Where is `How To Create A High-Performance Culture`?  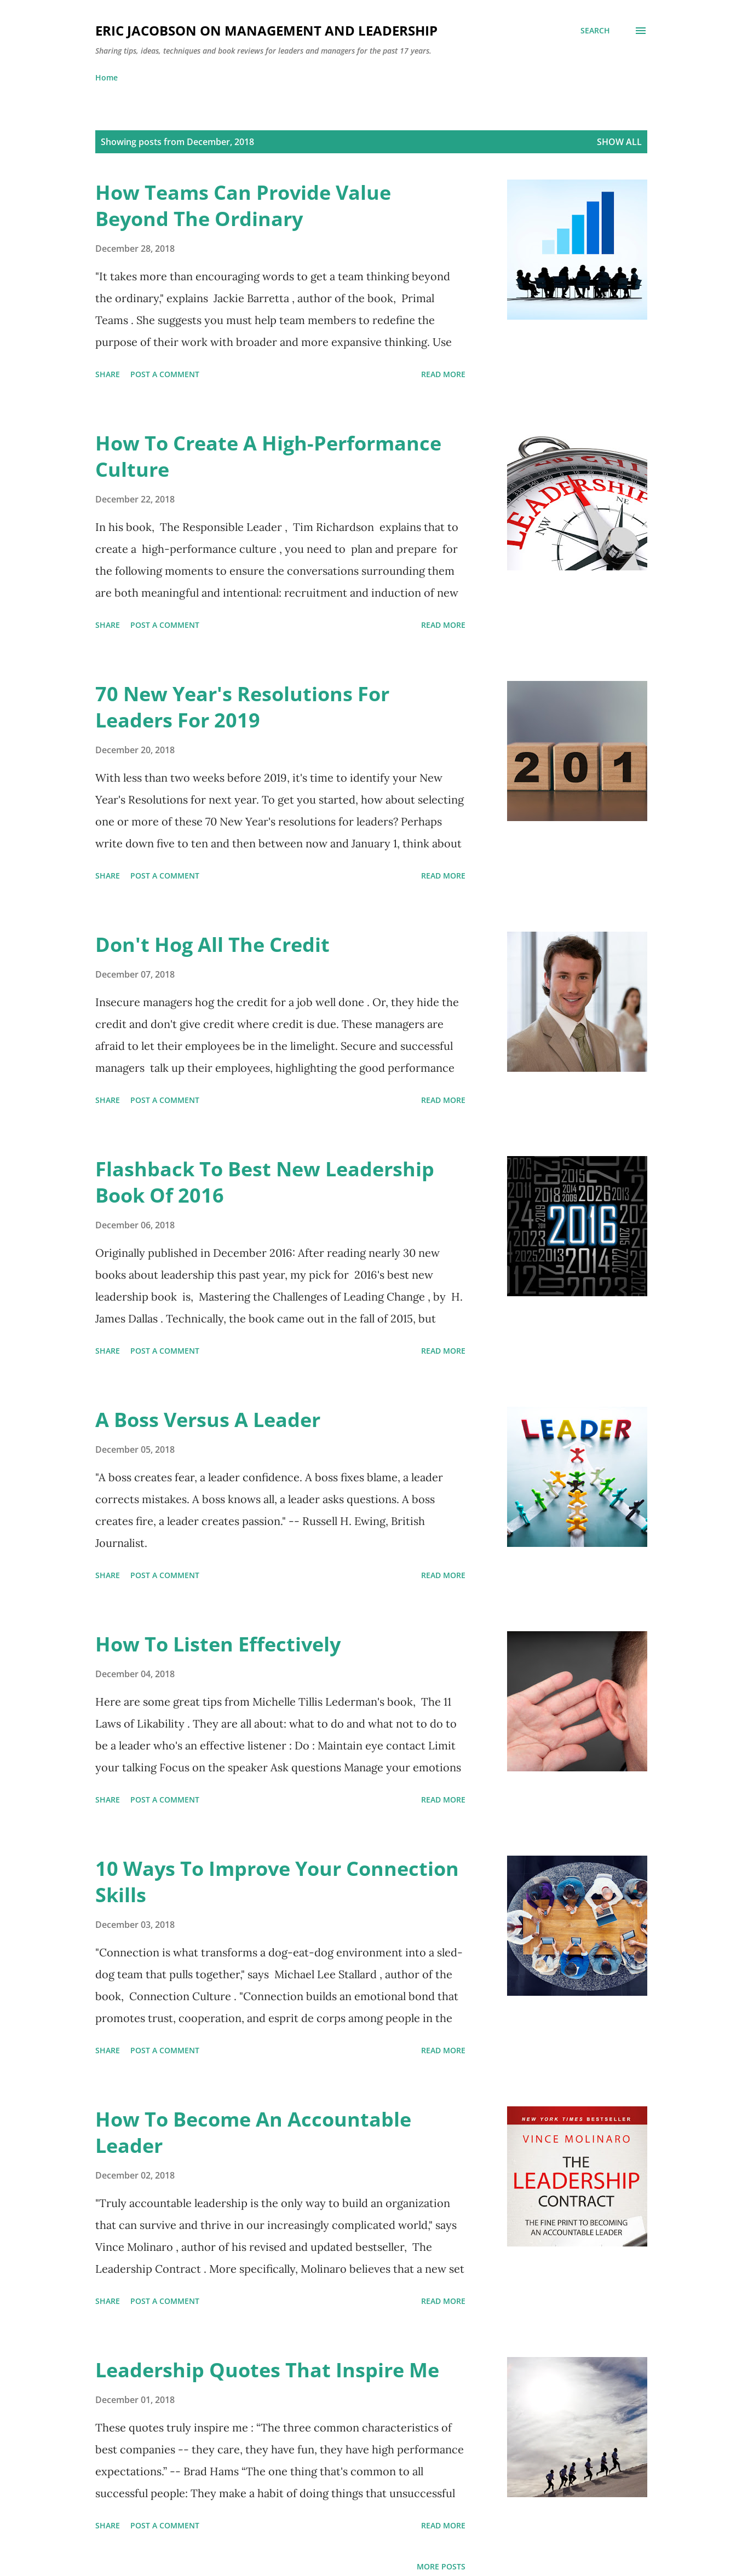
How To Create A High-Performance Culture is located at coordinates (268, 456).